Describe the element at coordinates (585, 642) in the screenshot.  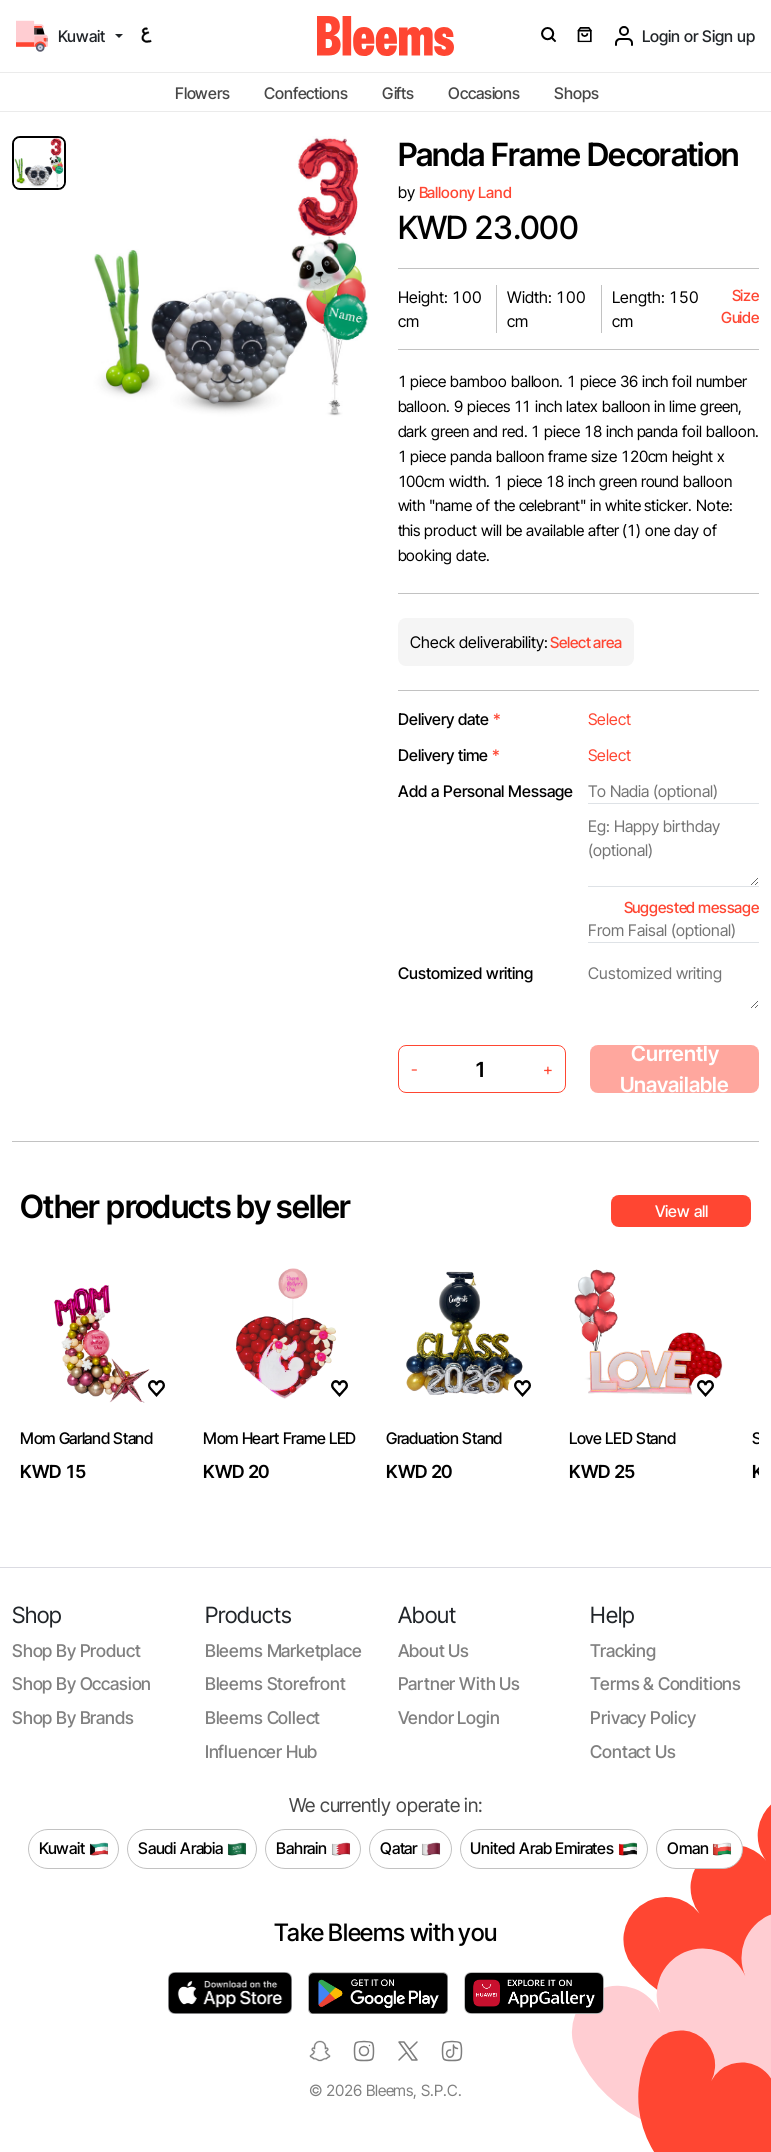
I see `Select area` at that location.